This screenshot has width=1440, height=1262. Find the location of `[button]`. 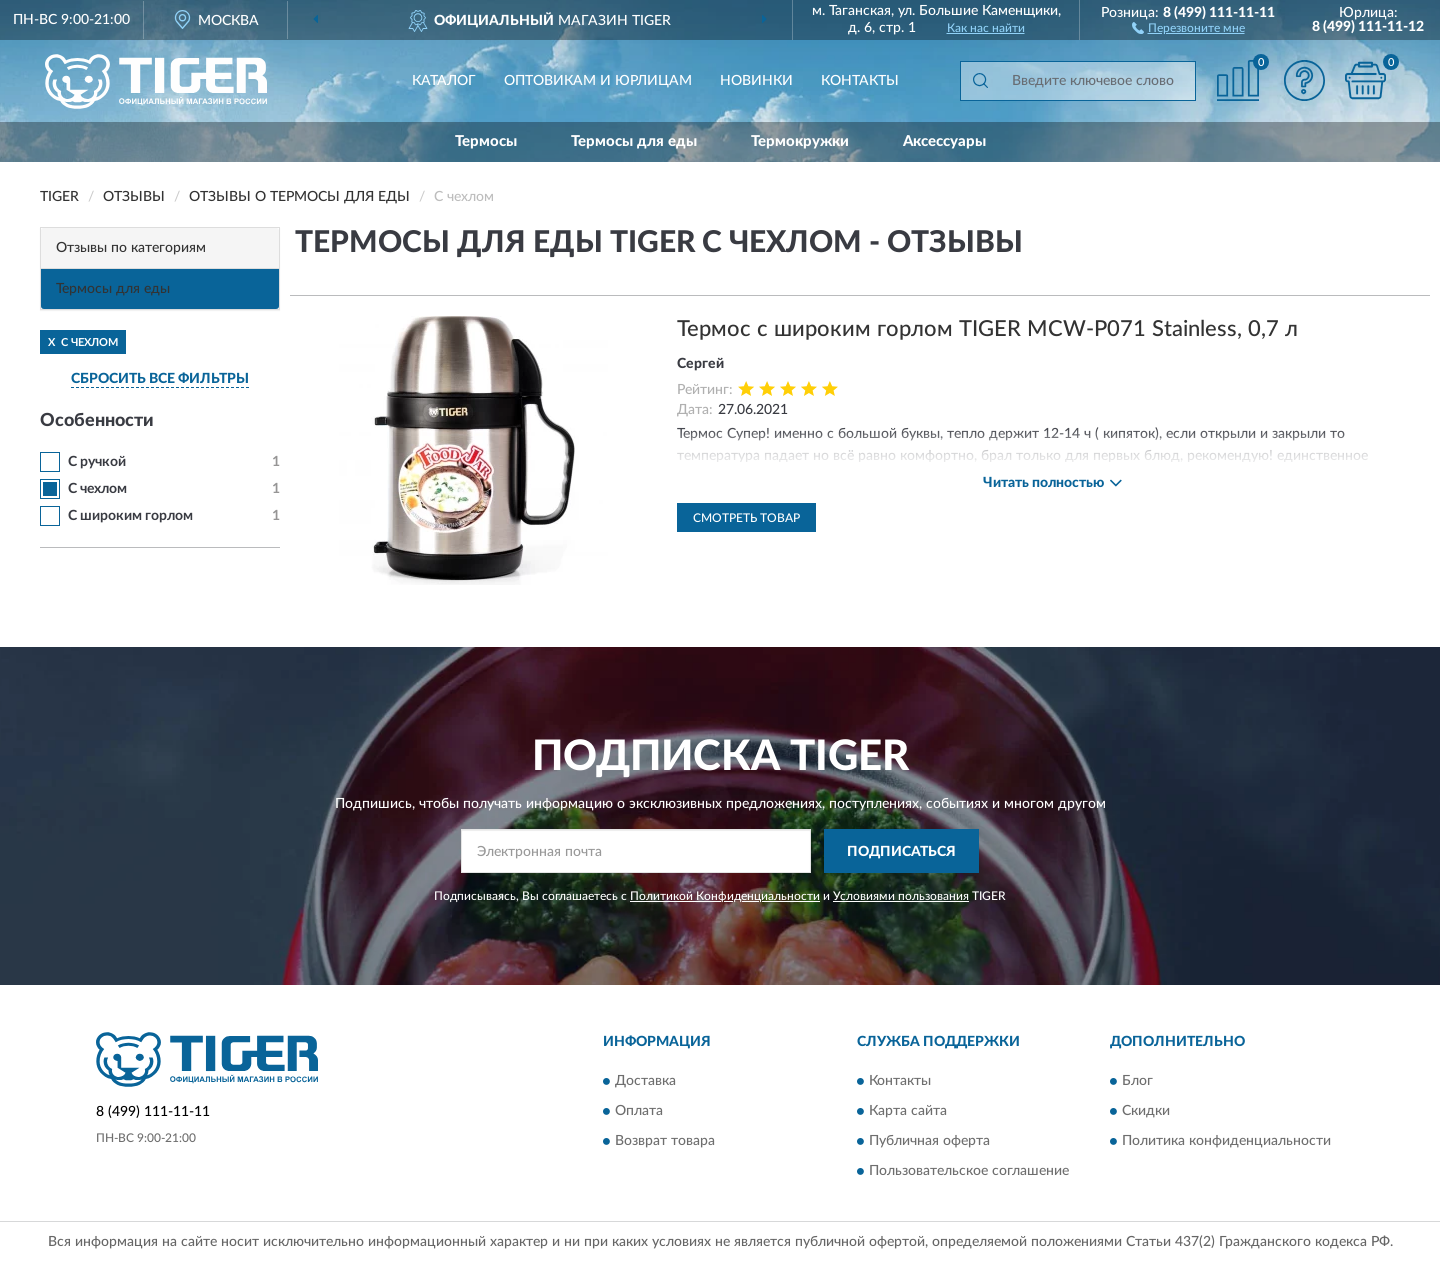

[button] is located at coordinates (1188, 27).